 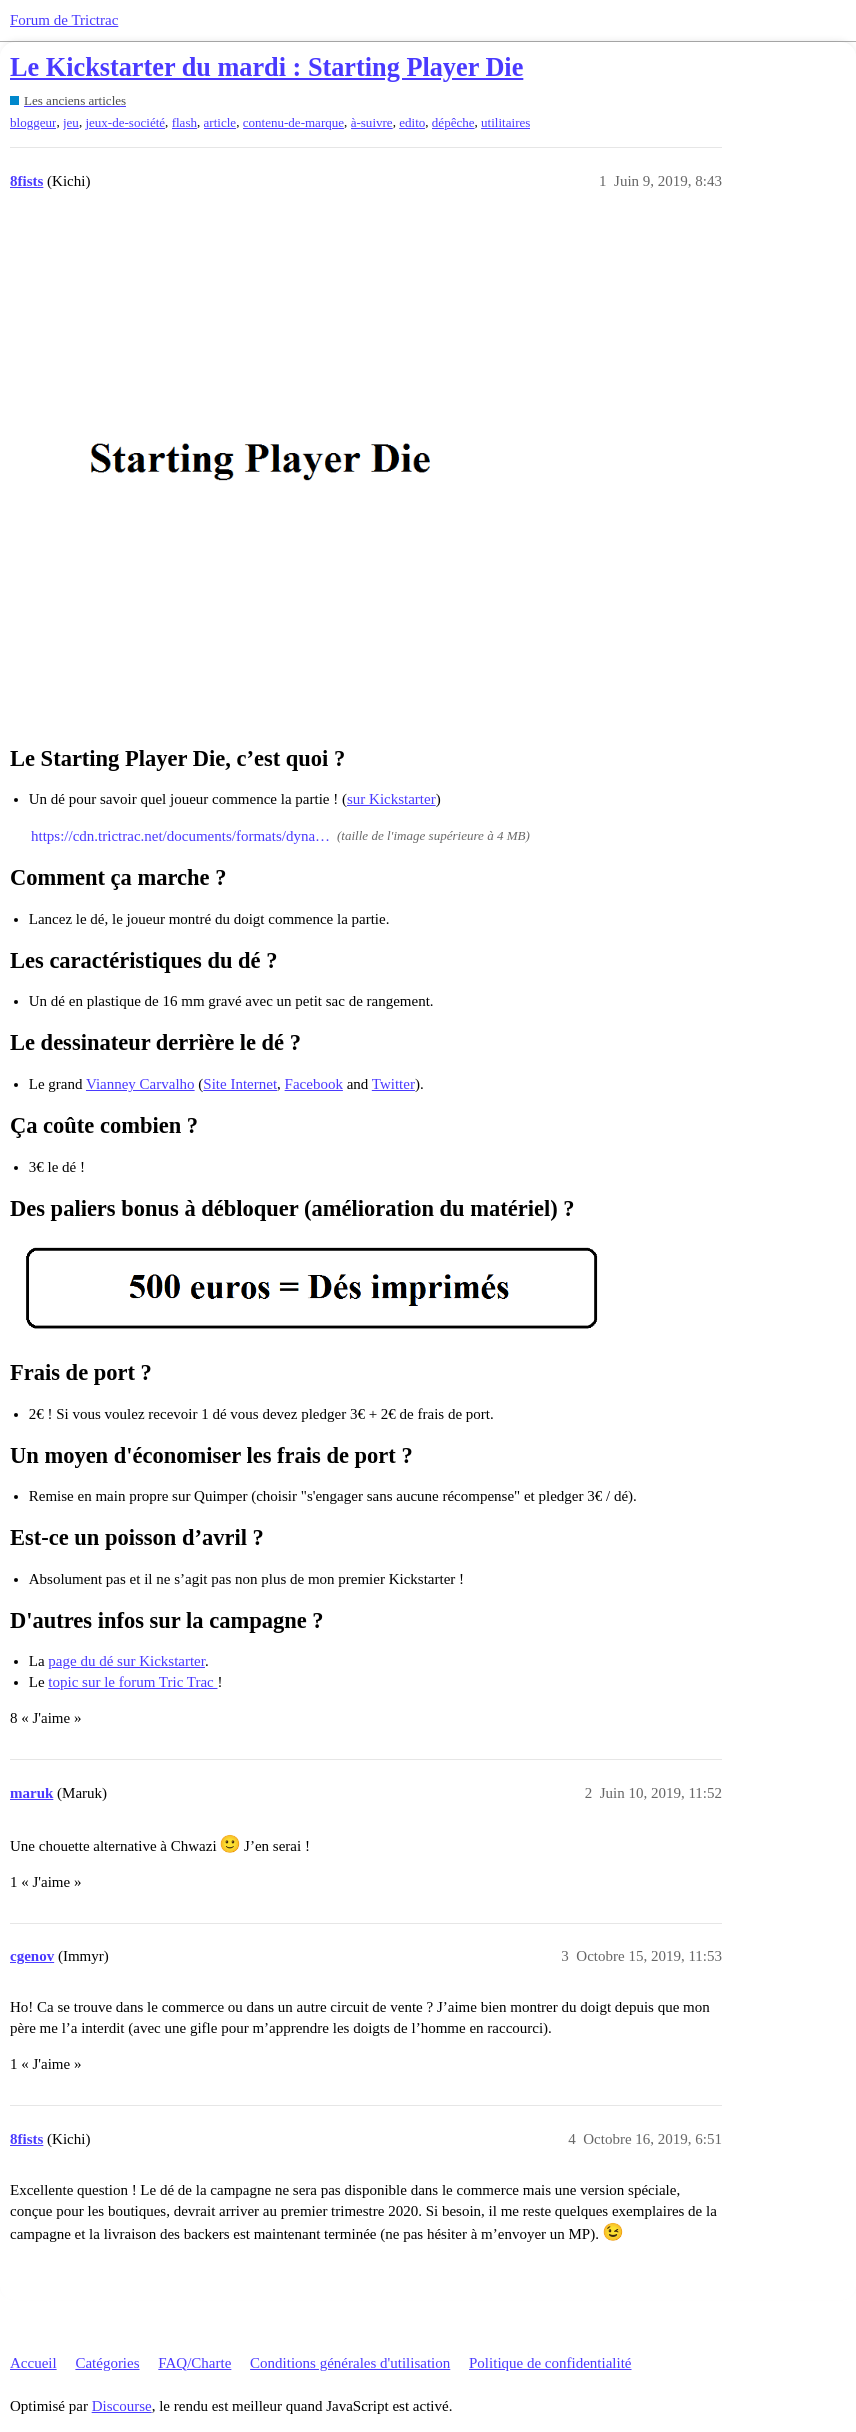 I want to click on page du dé sur Kickstarter, so click(x=126, y=1661).